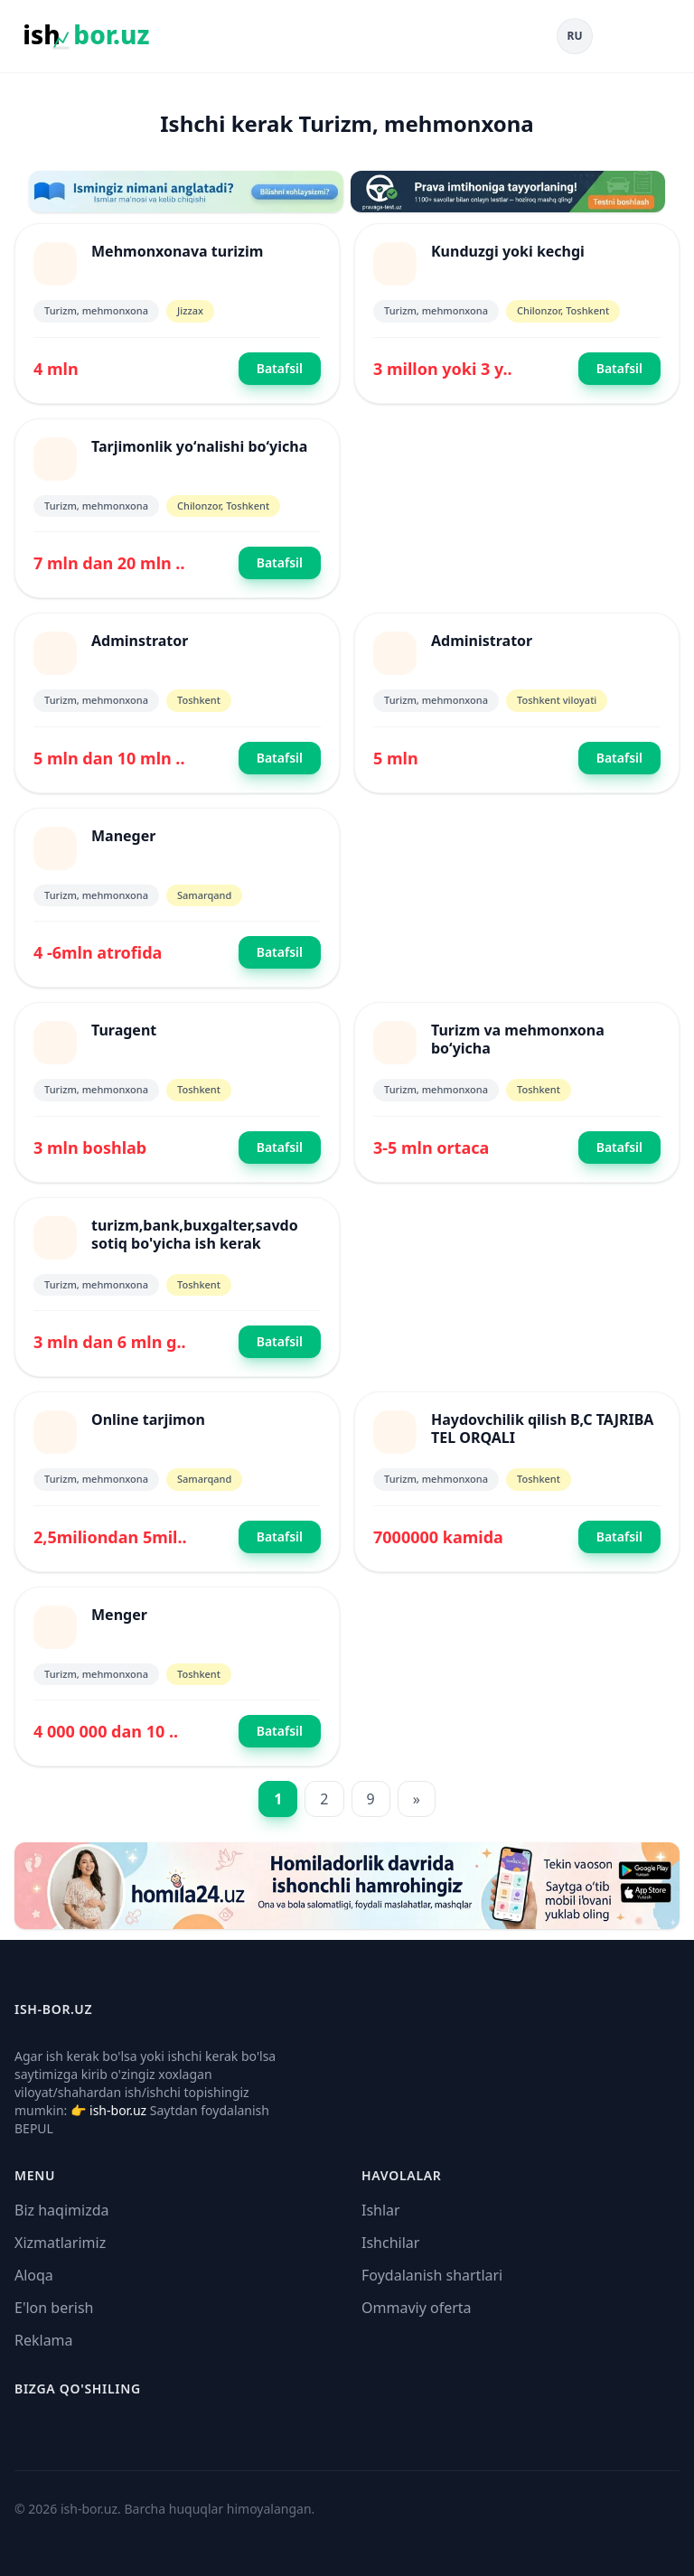 This screenshot has height=2576, width=694. I want to click on ish-bor.uz, so click(117, 2110).